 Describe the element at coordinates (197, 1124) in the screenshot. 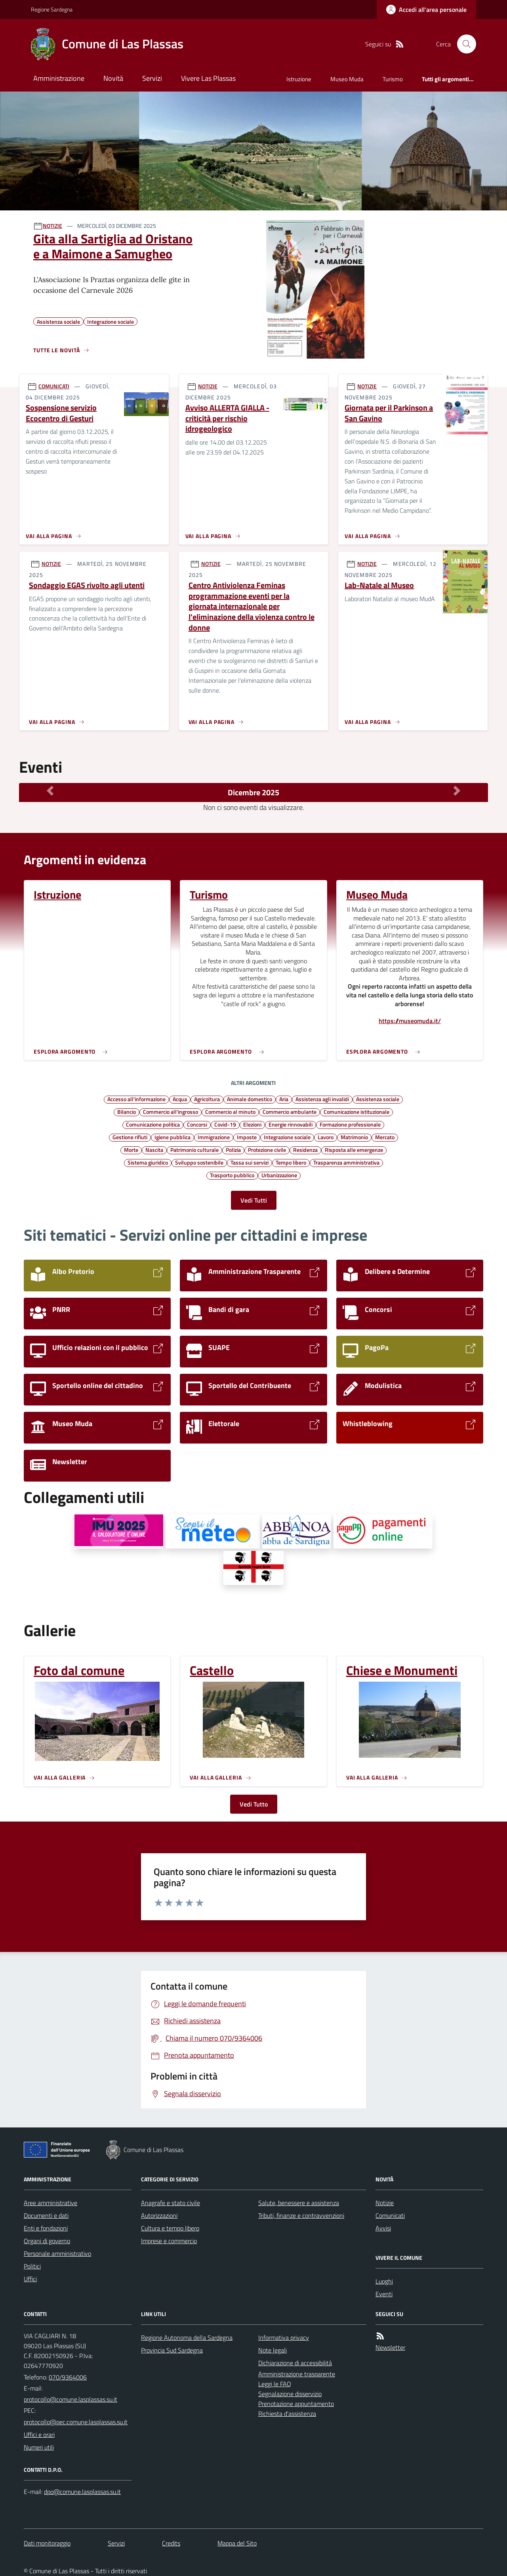

I see `Concorsi` at that location.